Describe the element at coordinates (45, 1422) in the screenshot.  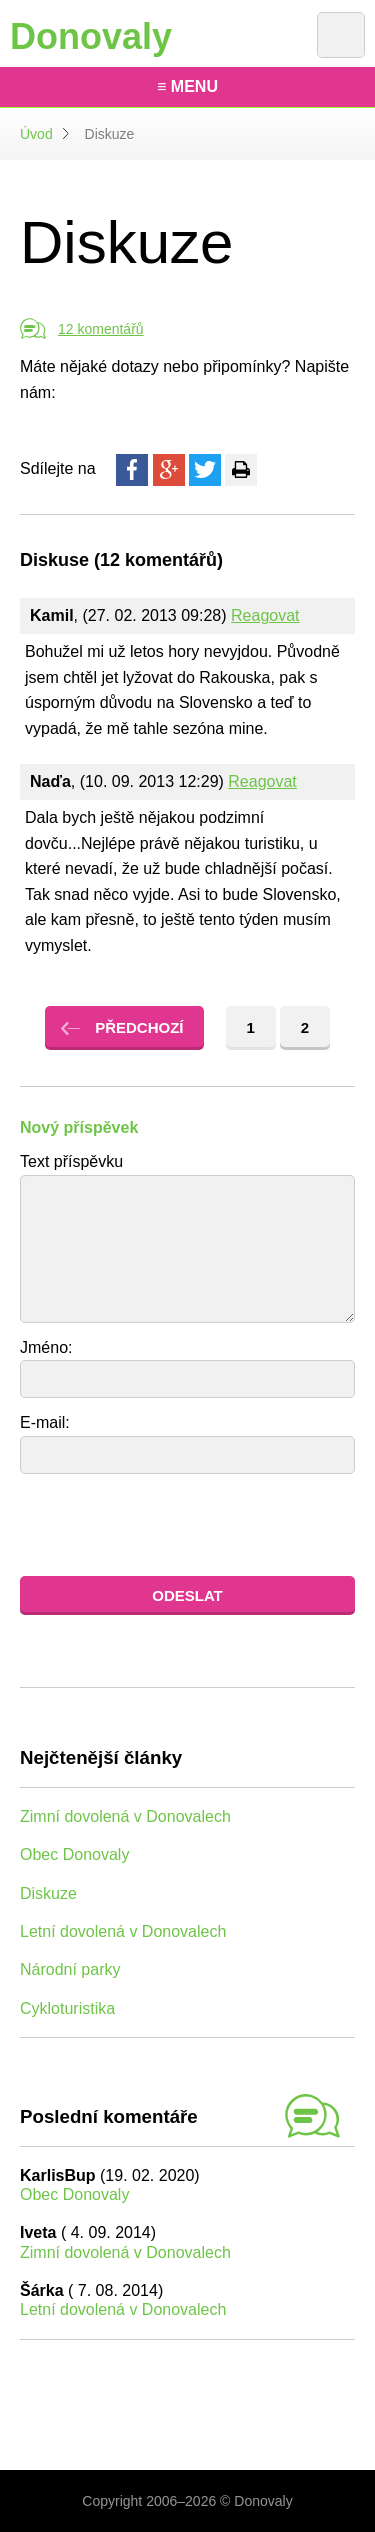
I see `E-mail:` at that location.